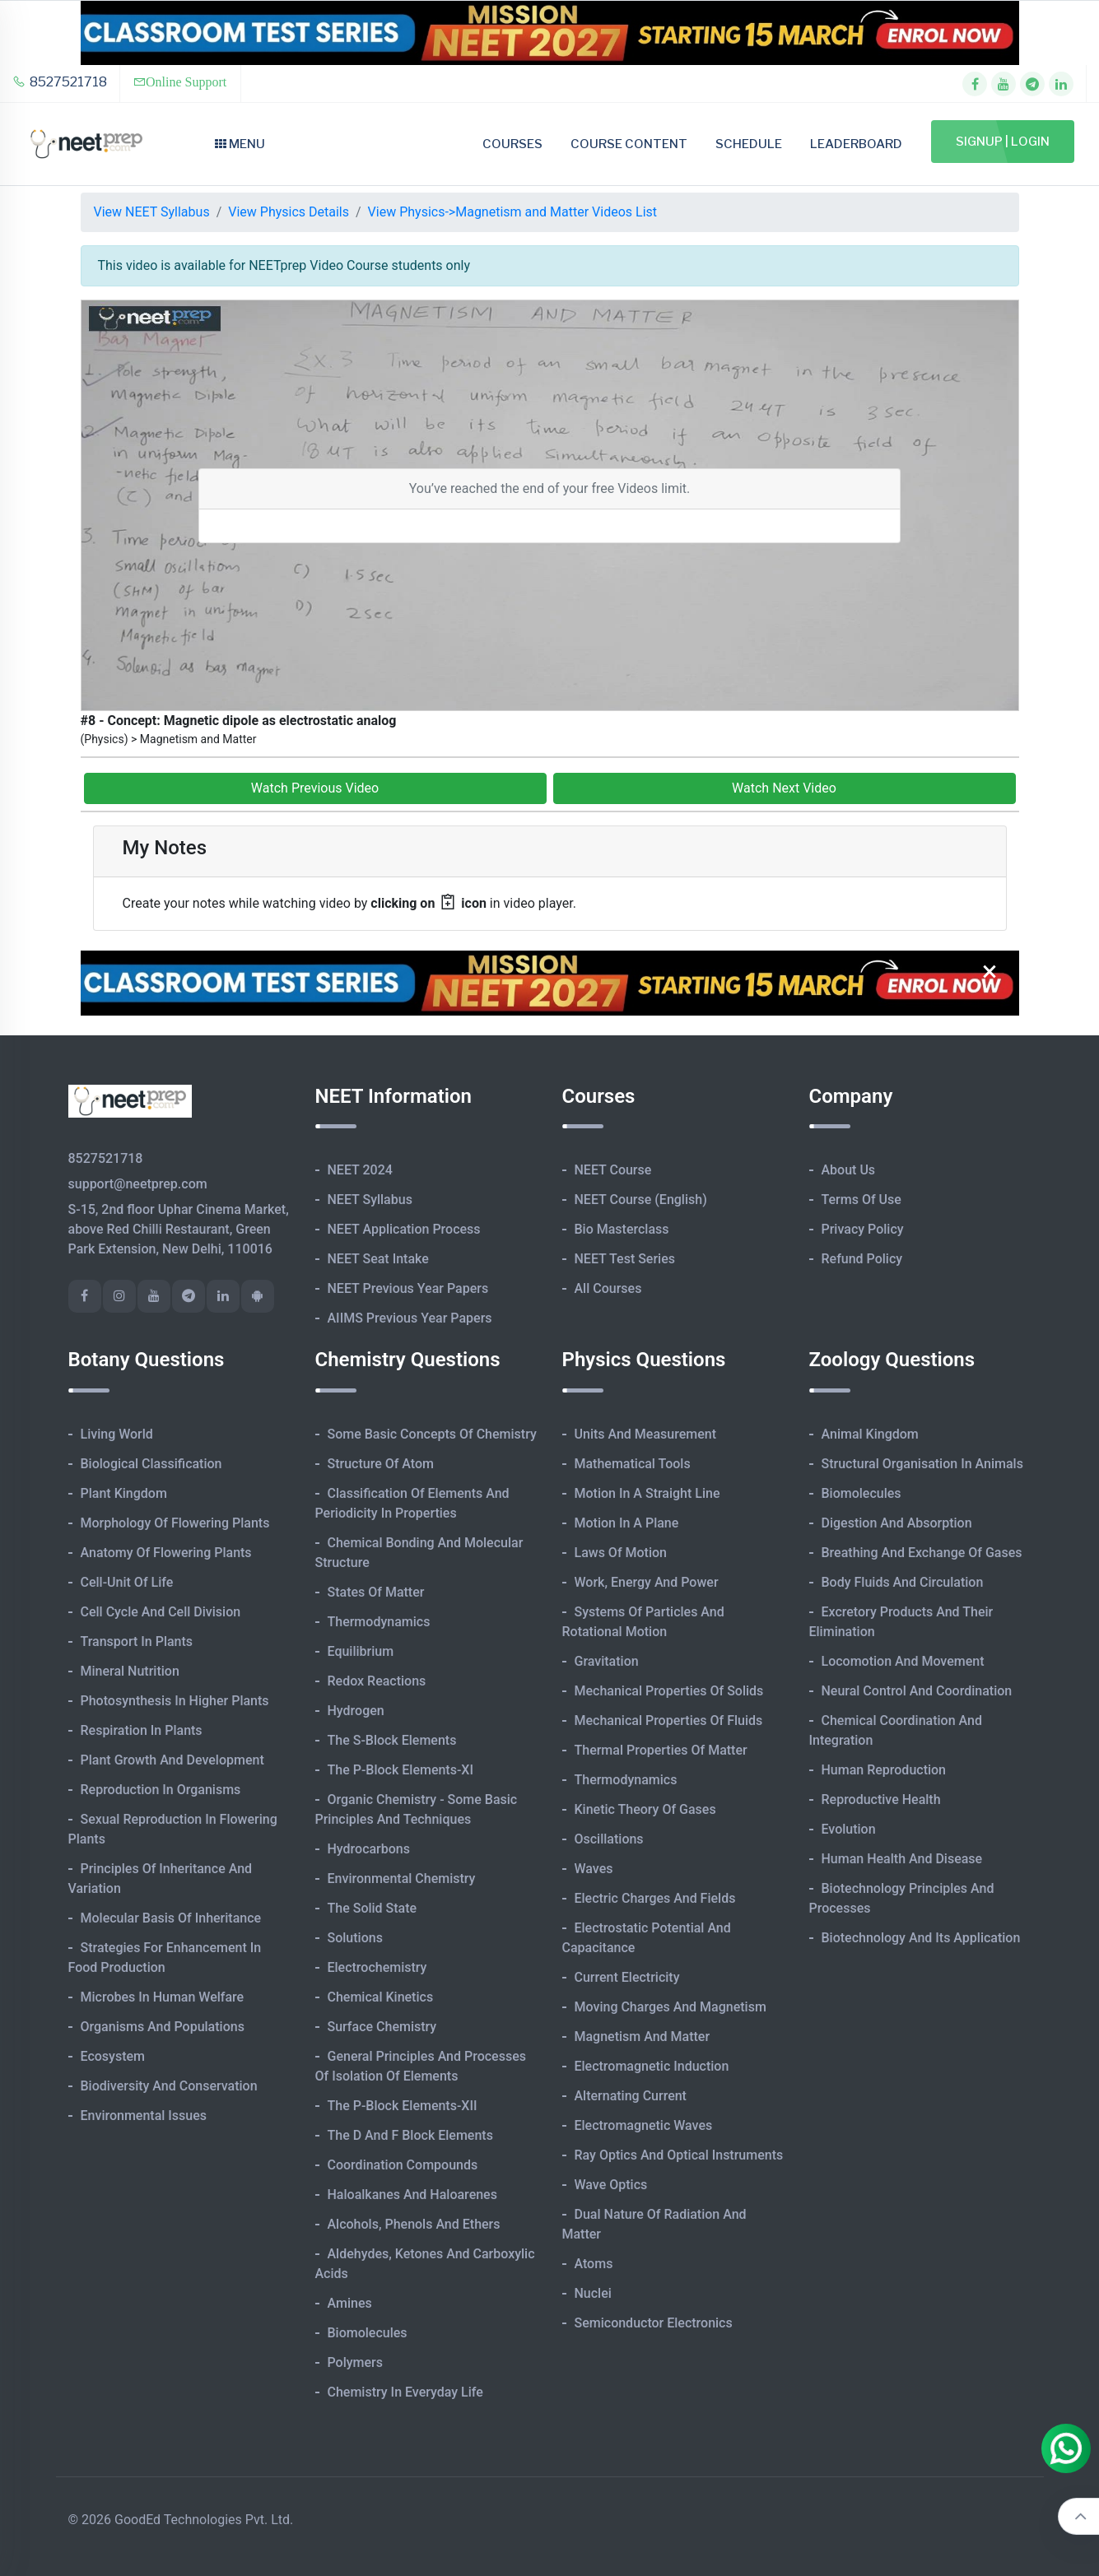 The image size is (1099, 2576). Describe the element at coordinates (372, 1908) in the screenshot. I see `The Solid State` at that location.